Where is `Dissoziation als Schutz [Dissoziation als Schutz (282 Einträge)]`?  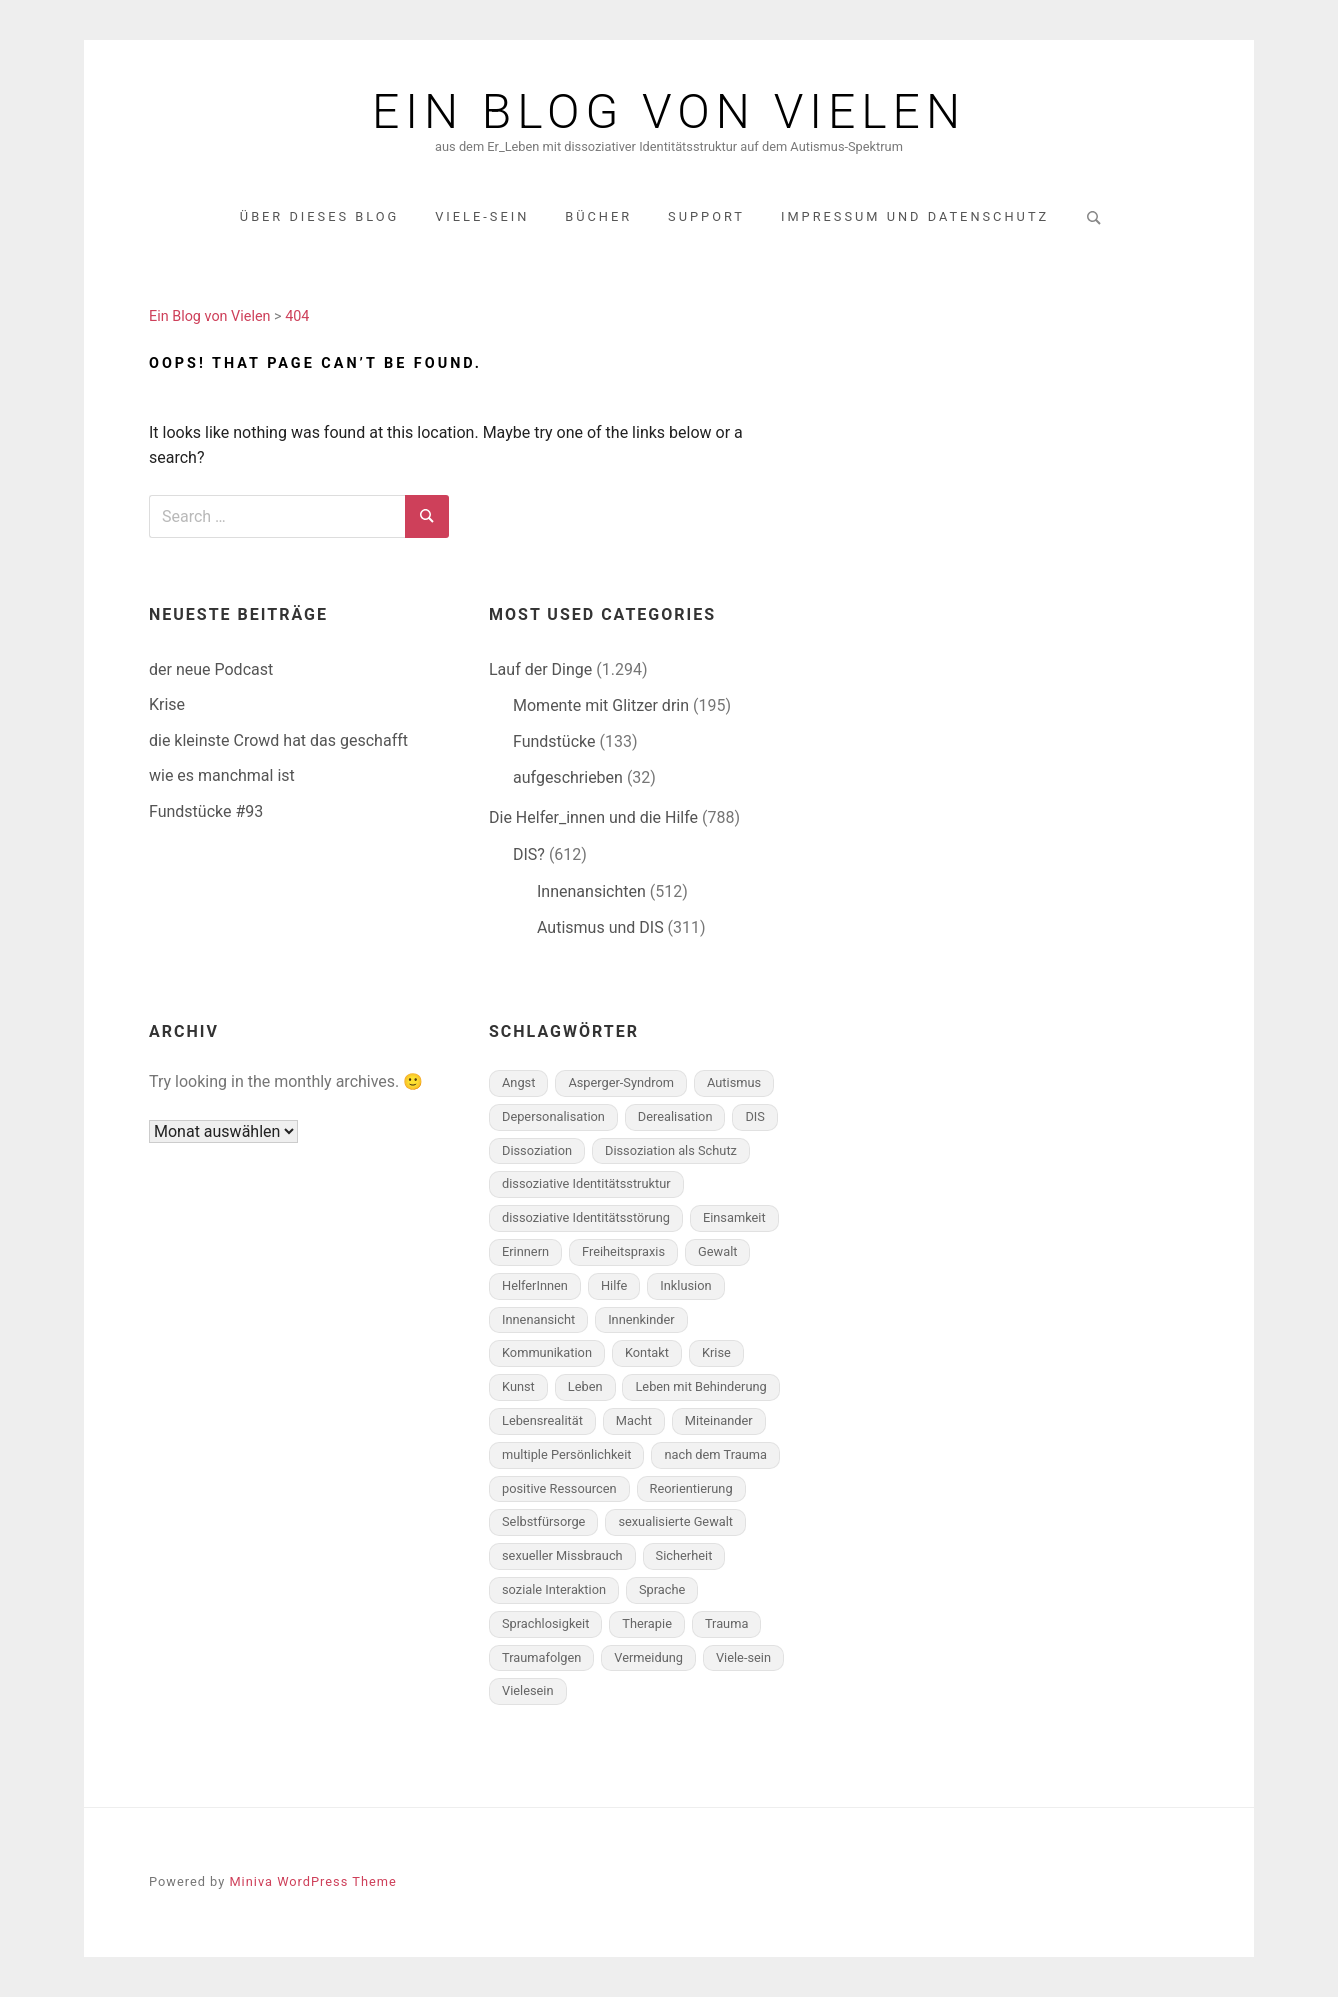 Dissoziation als Schutz [Dissoziation als Schutz (282 Einträge)] is located at coordinates (671, 1150).